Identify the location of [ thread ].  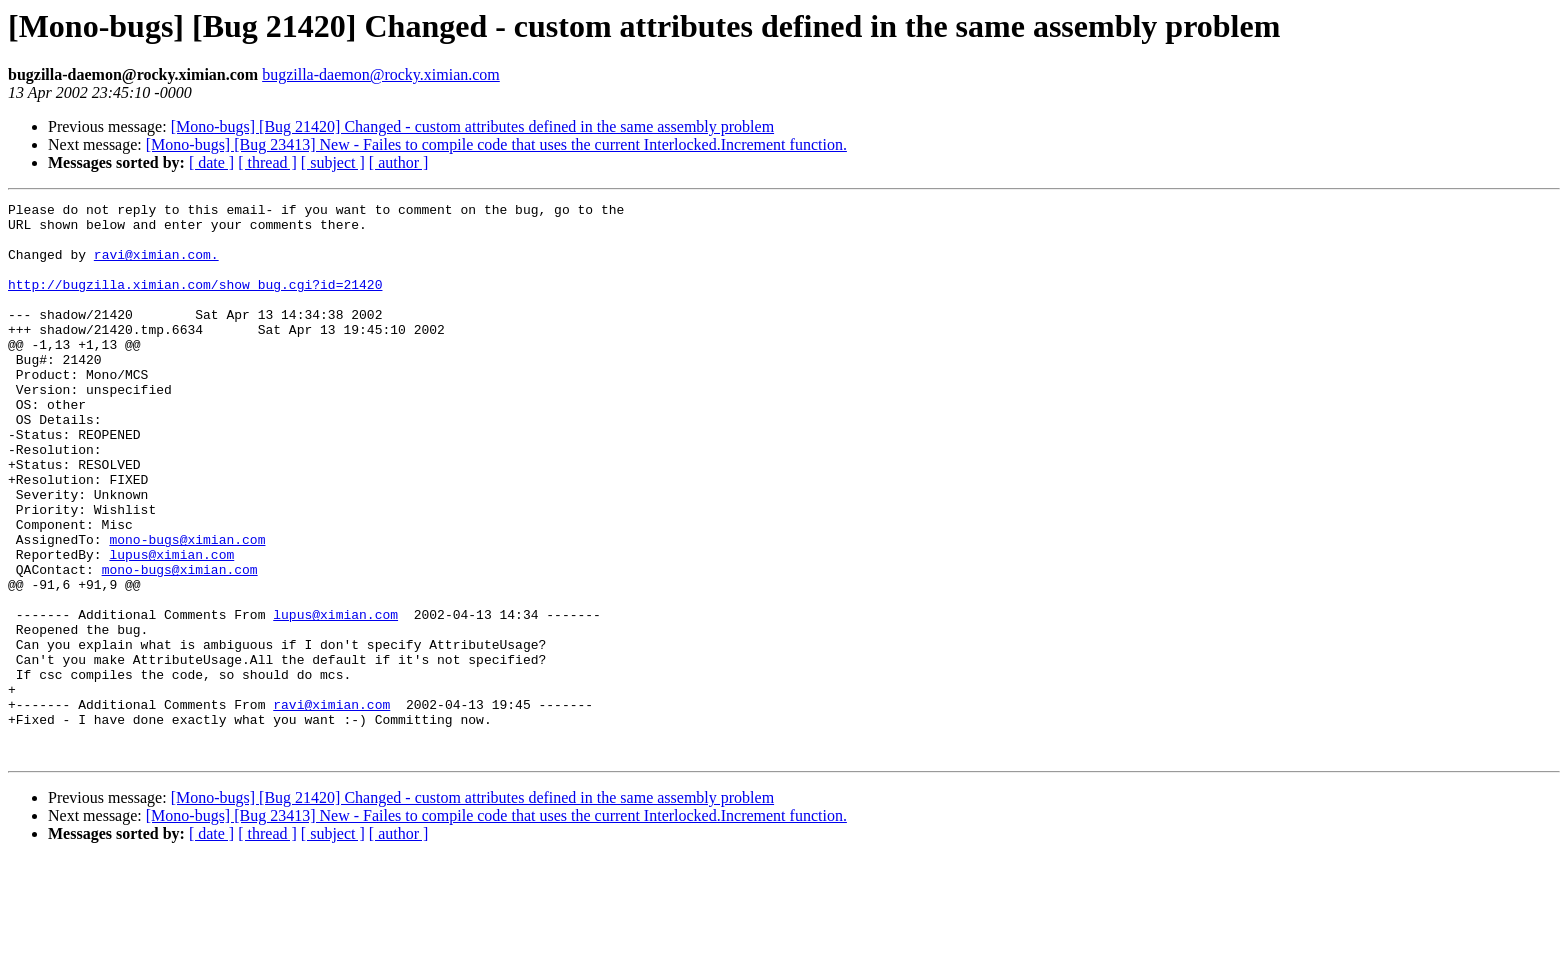
(267, 162).